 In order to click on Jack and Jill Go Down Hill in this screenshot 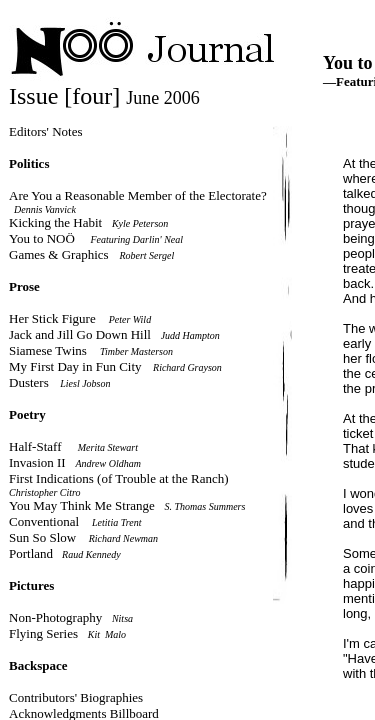, I will do `click(80, 334)`.